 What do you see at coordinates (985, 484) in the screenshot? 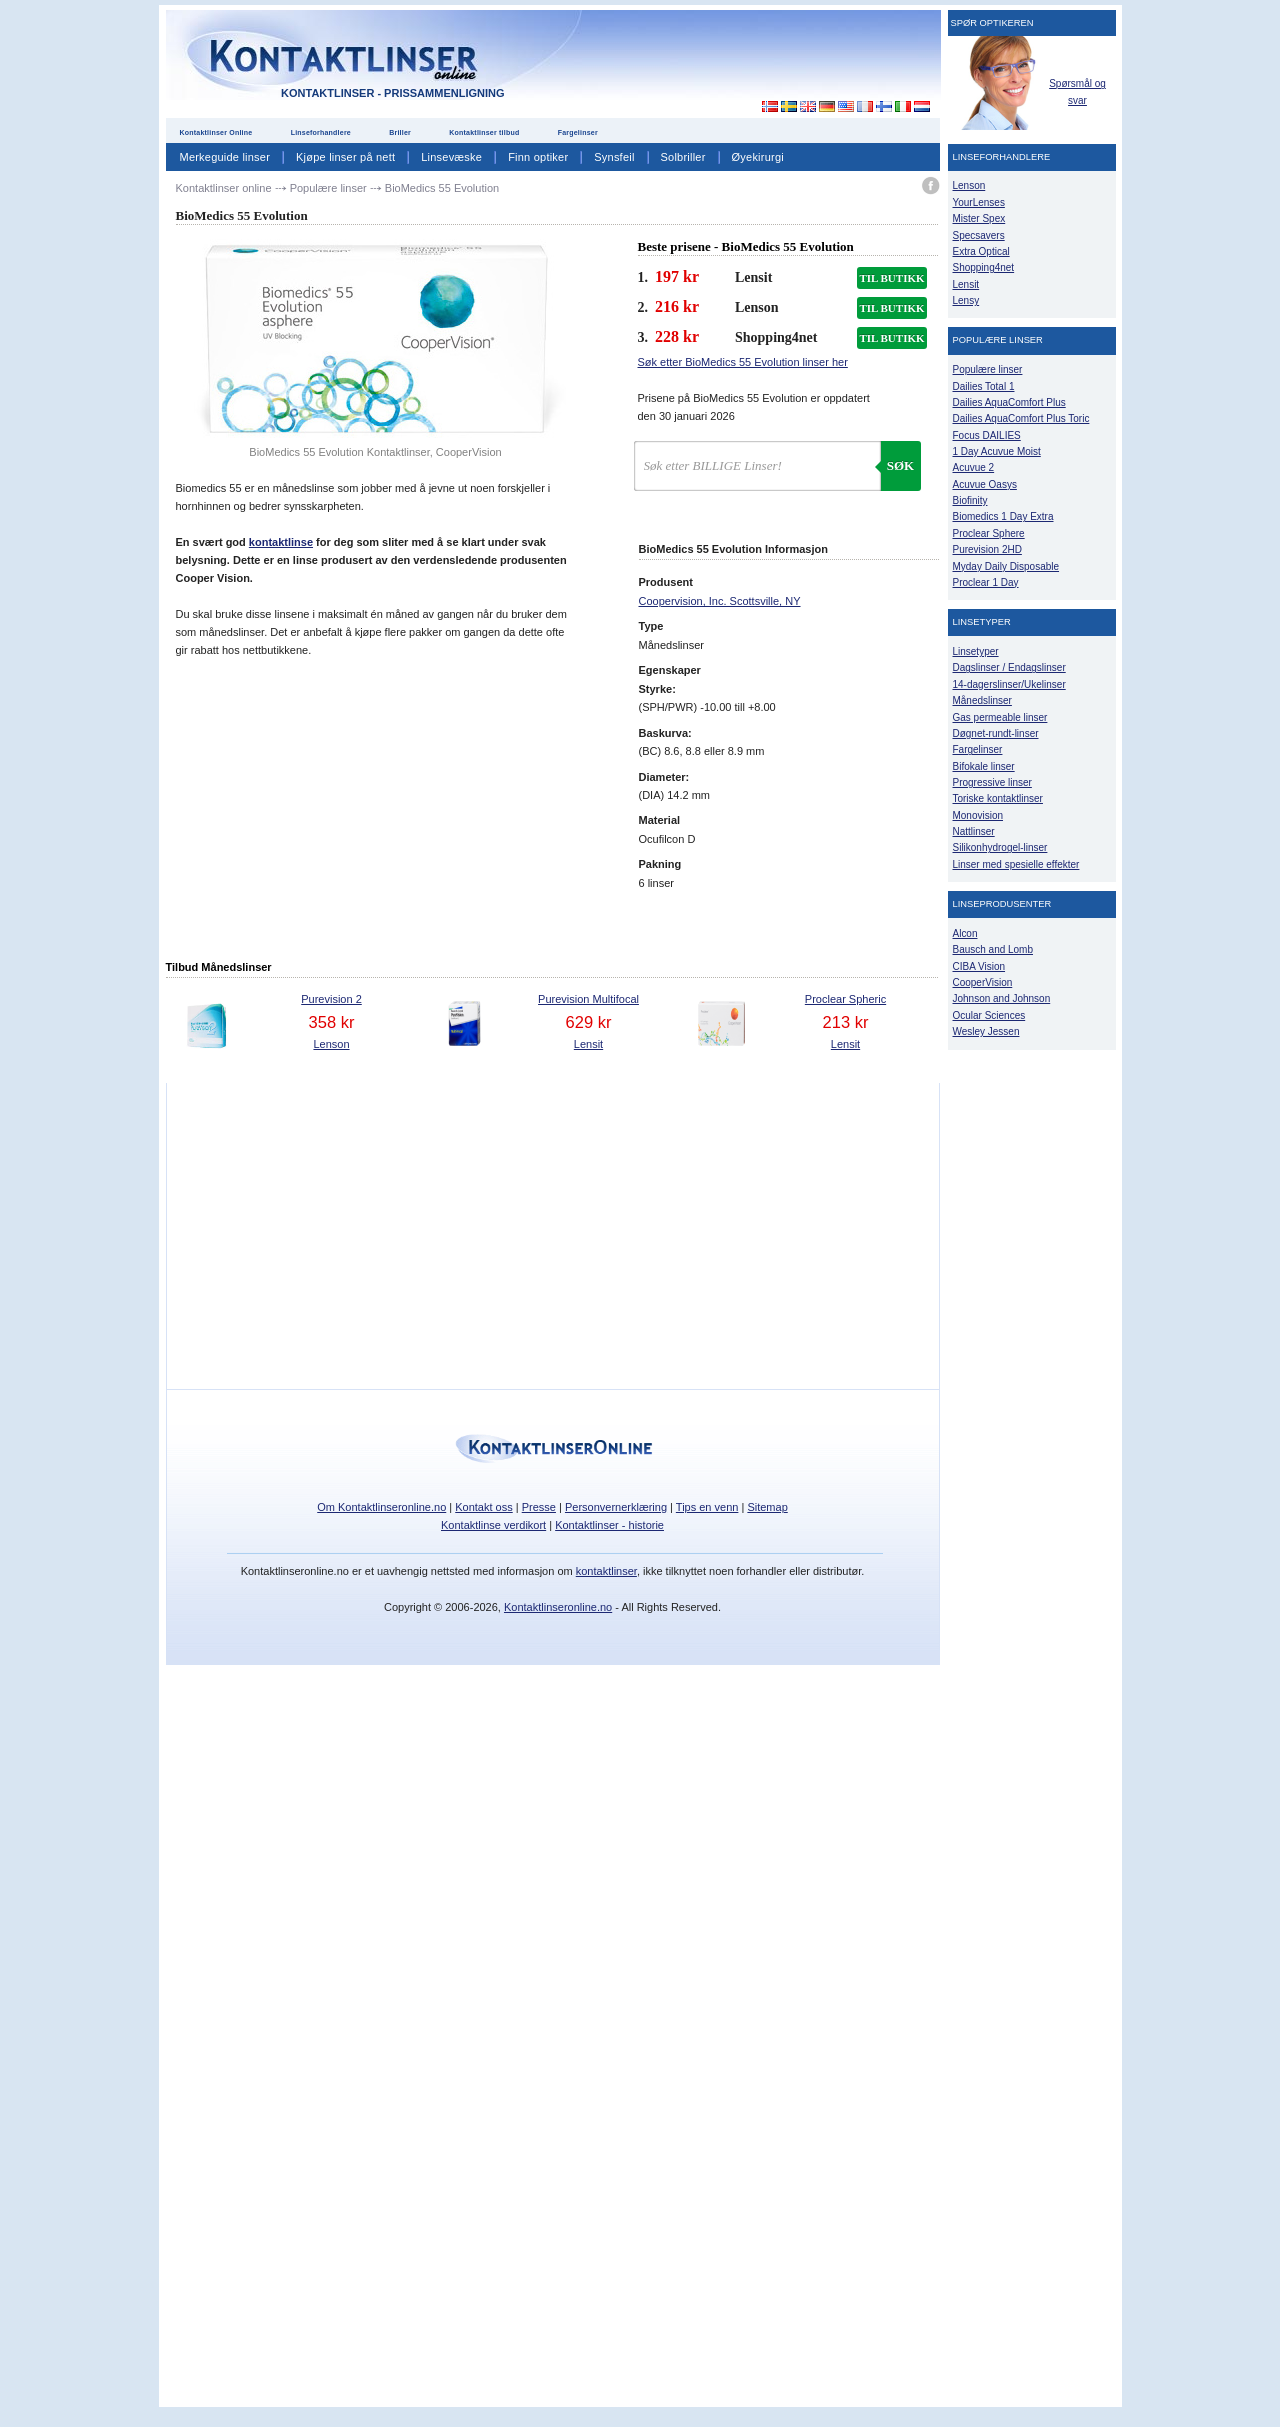
I see `Acuvue Oasys` at bounding box center [985, 484].